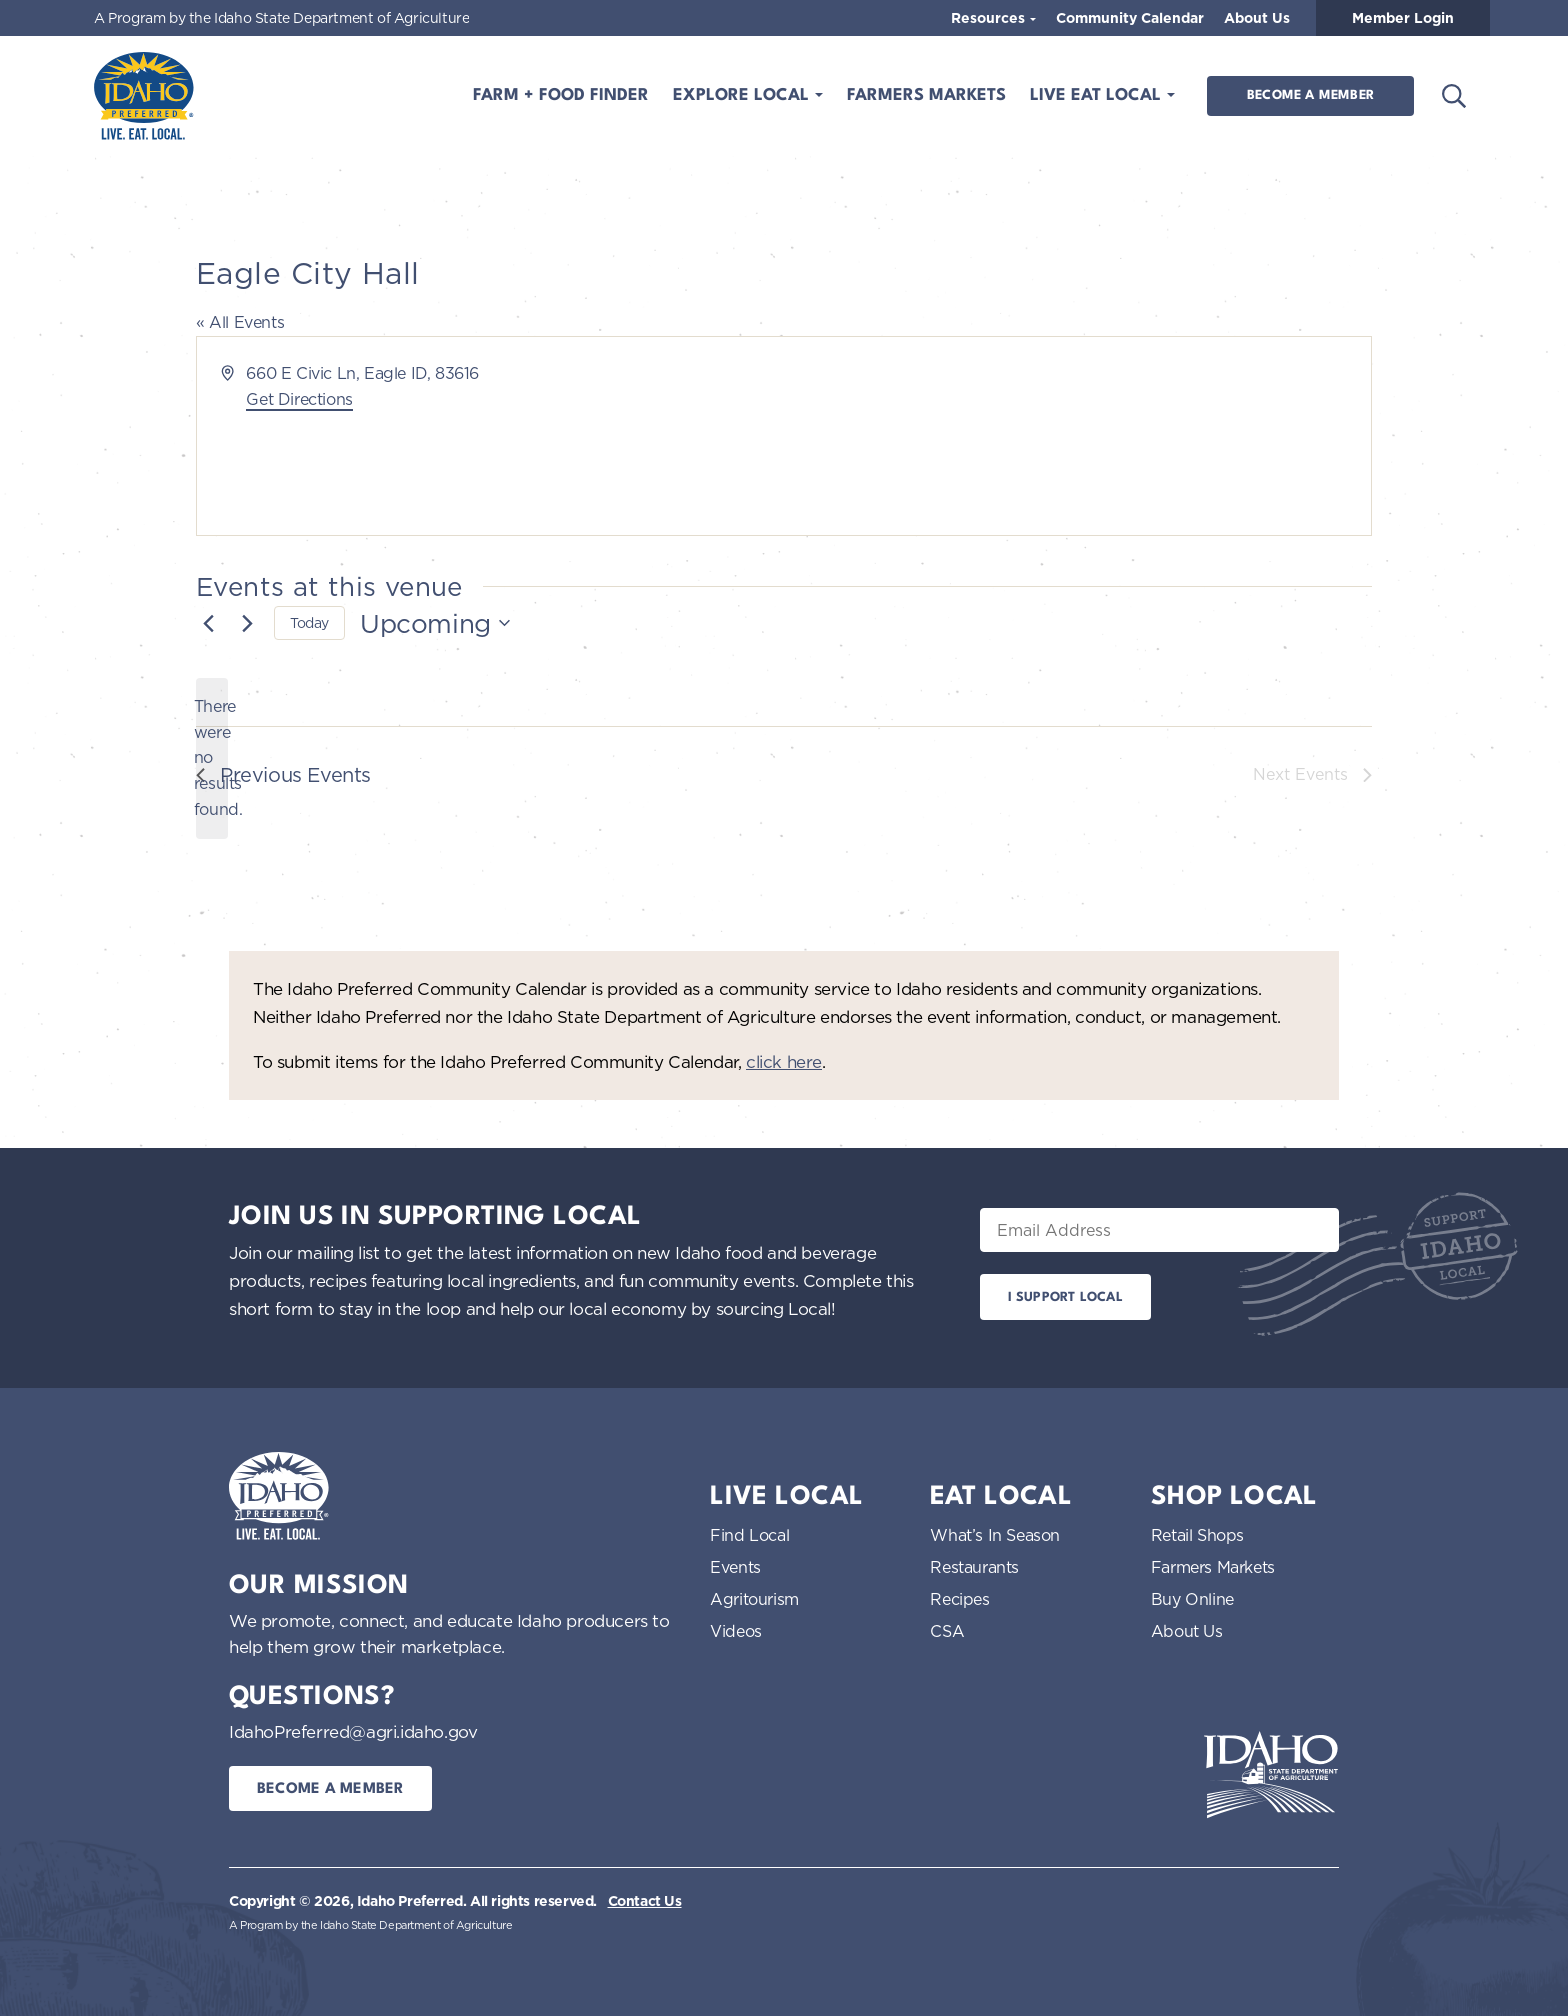 Image resolution: width=1568 pixels, height=2016 pixels. Describe the element at coordinates (959, 1599) in the screenshot. I see `Recipes` at that location.